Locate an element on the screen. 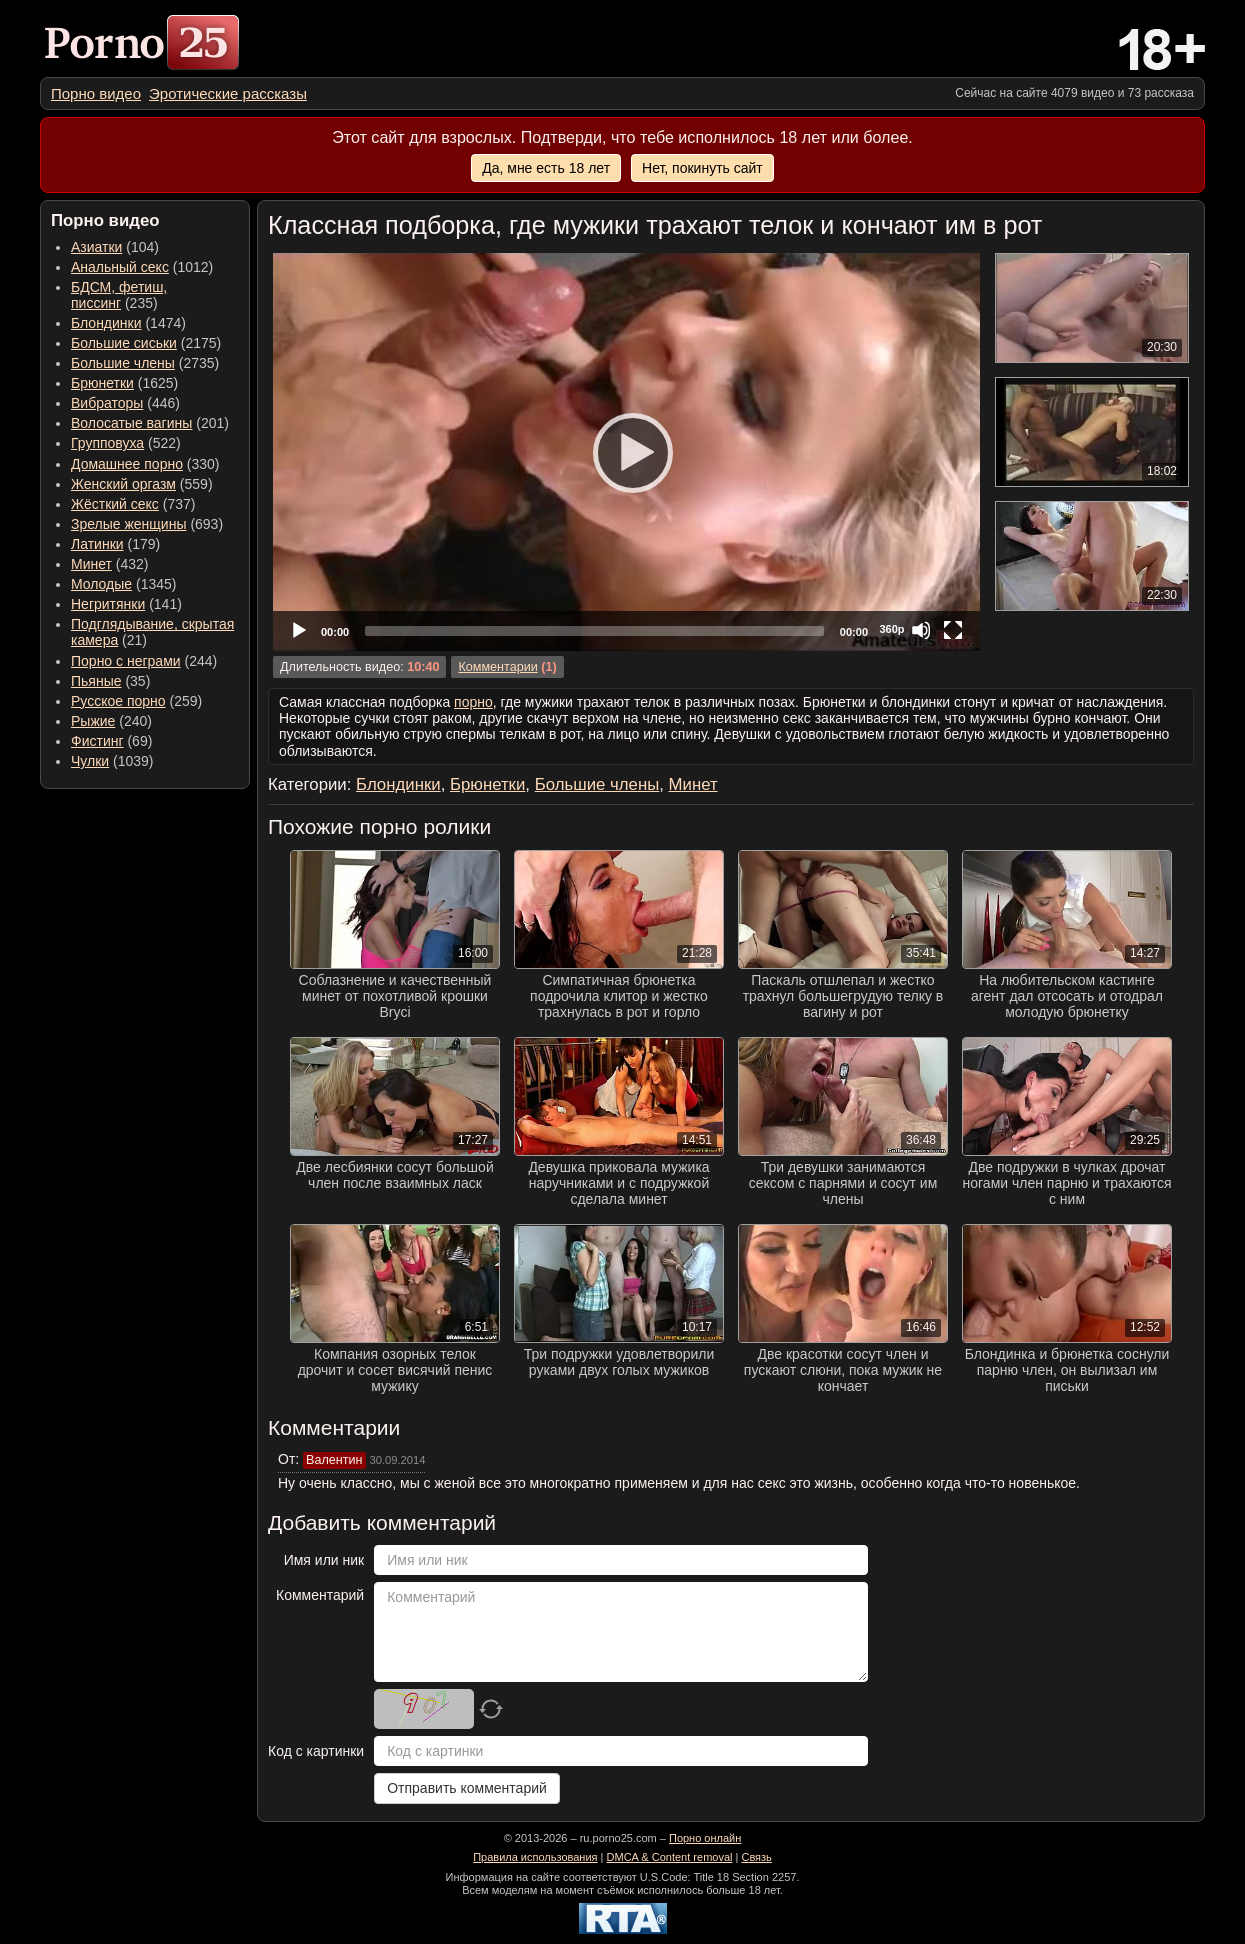  (1039) [menuitem] is located at coordinates (112, 761).